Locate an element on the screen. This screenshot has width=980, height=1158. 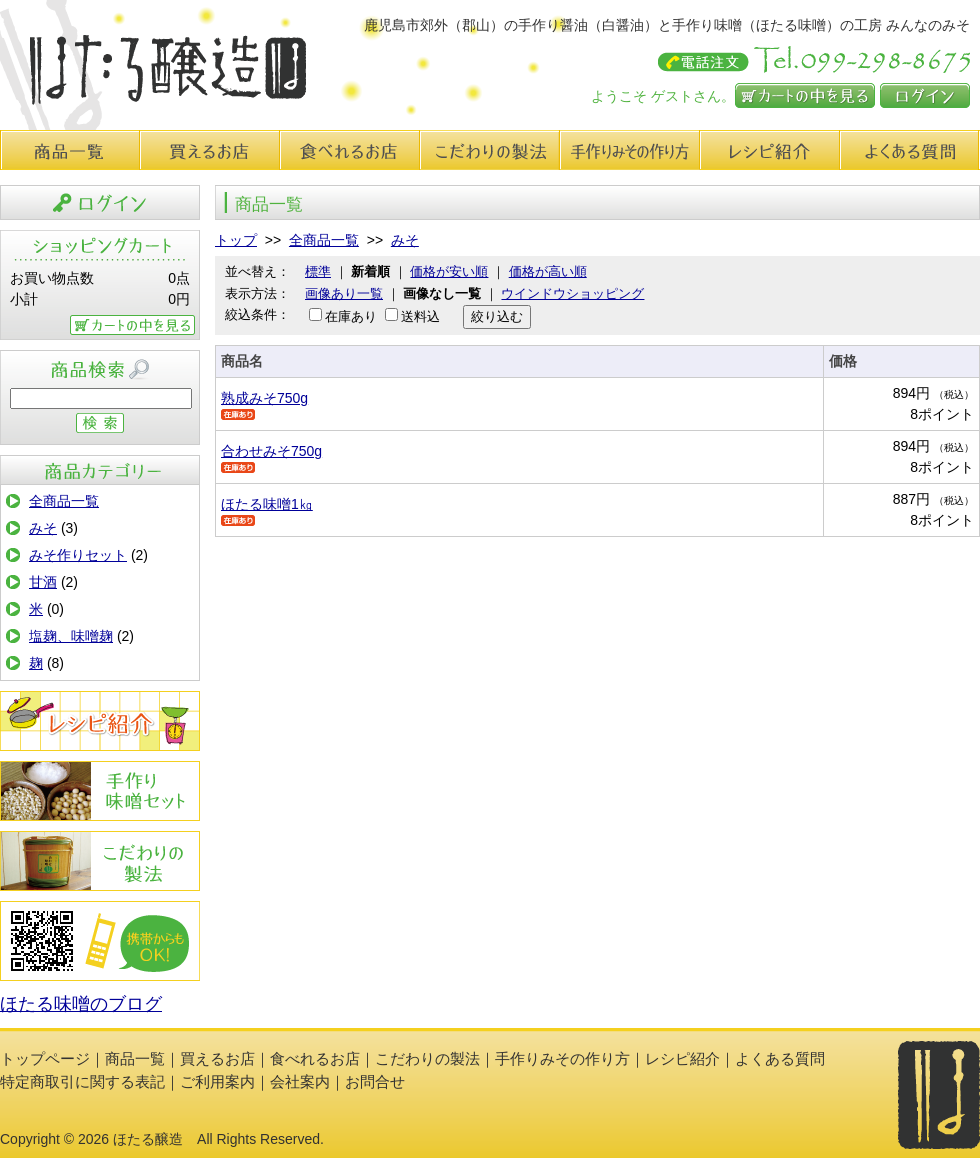
カートの中を見る is located at coordinates (805, 95).